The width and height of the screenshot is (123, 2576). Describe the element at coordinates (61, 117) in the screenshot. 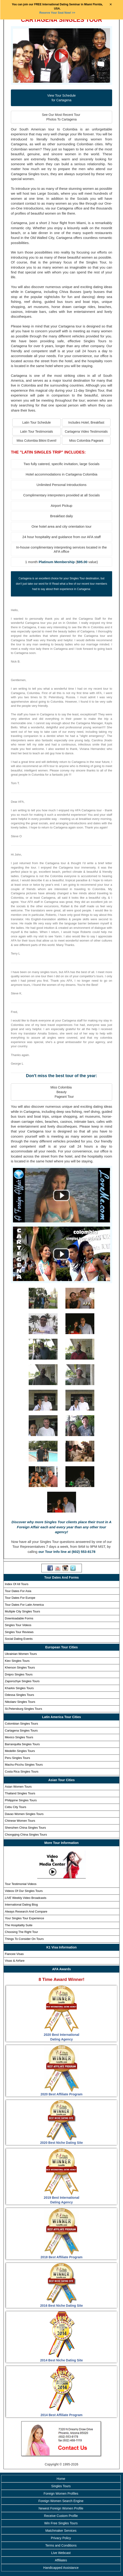

I see `See Our Most Recent Tour` at that location.